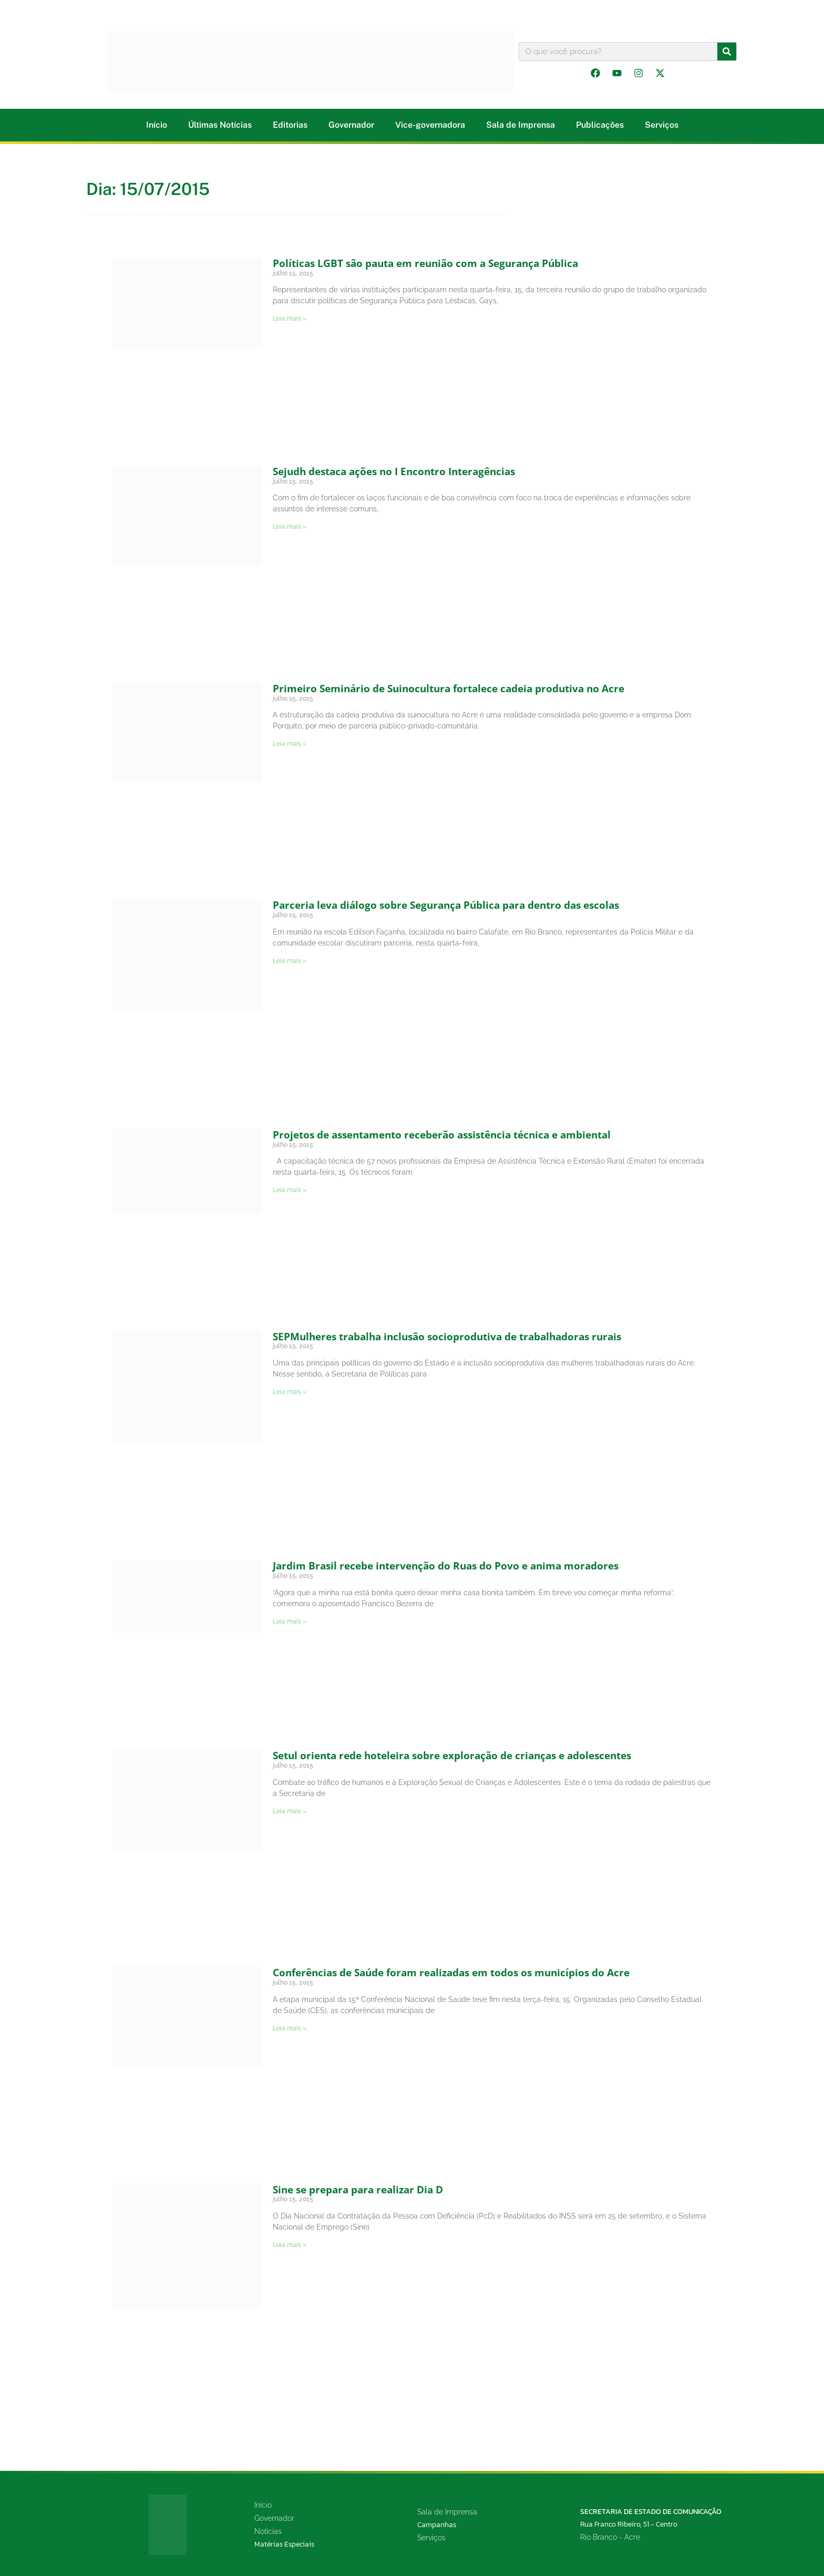 This screenshot has width=824, height=2576. I want to click on Sala de Imprensa, so click(520, 125).